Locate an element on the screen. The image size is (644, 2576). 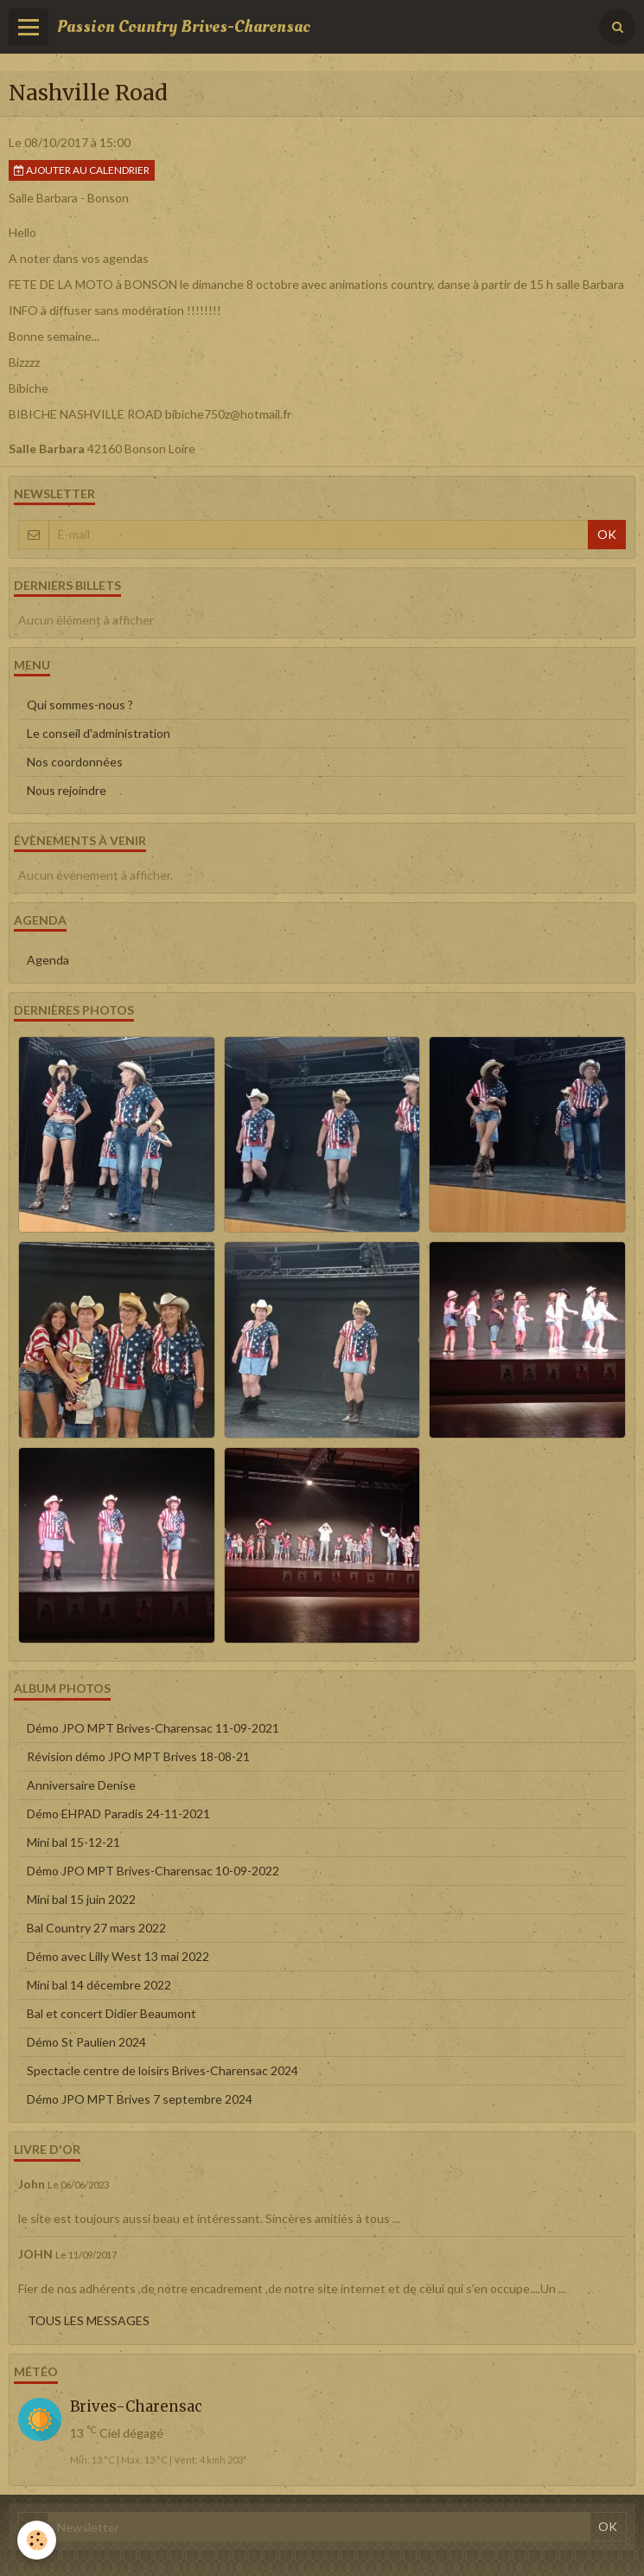
Le conseil d'administration is located at coordinates (98, 733).